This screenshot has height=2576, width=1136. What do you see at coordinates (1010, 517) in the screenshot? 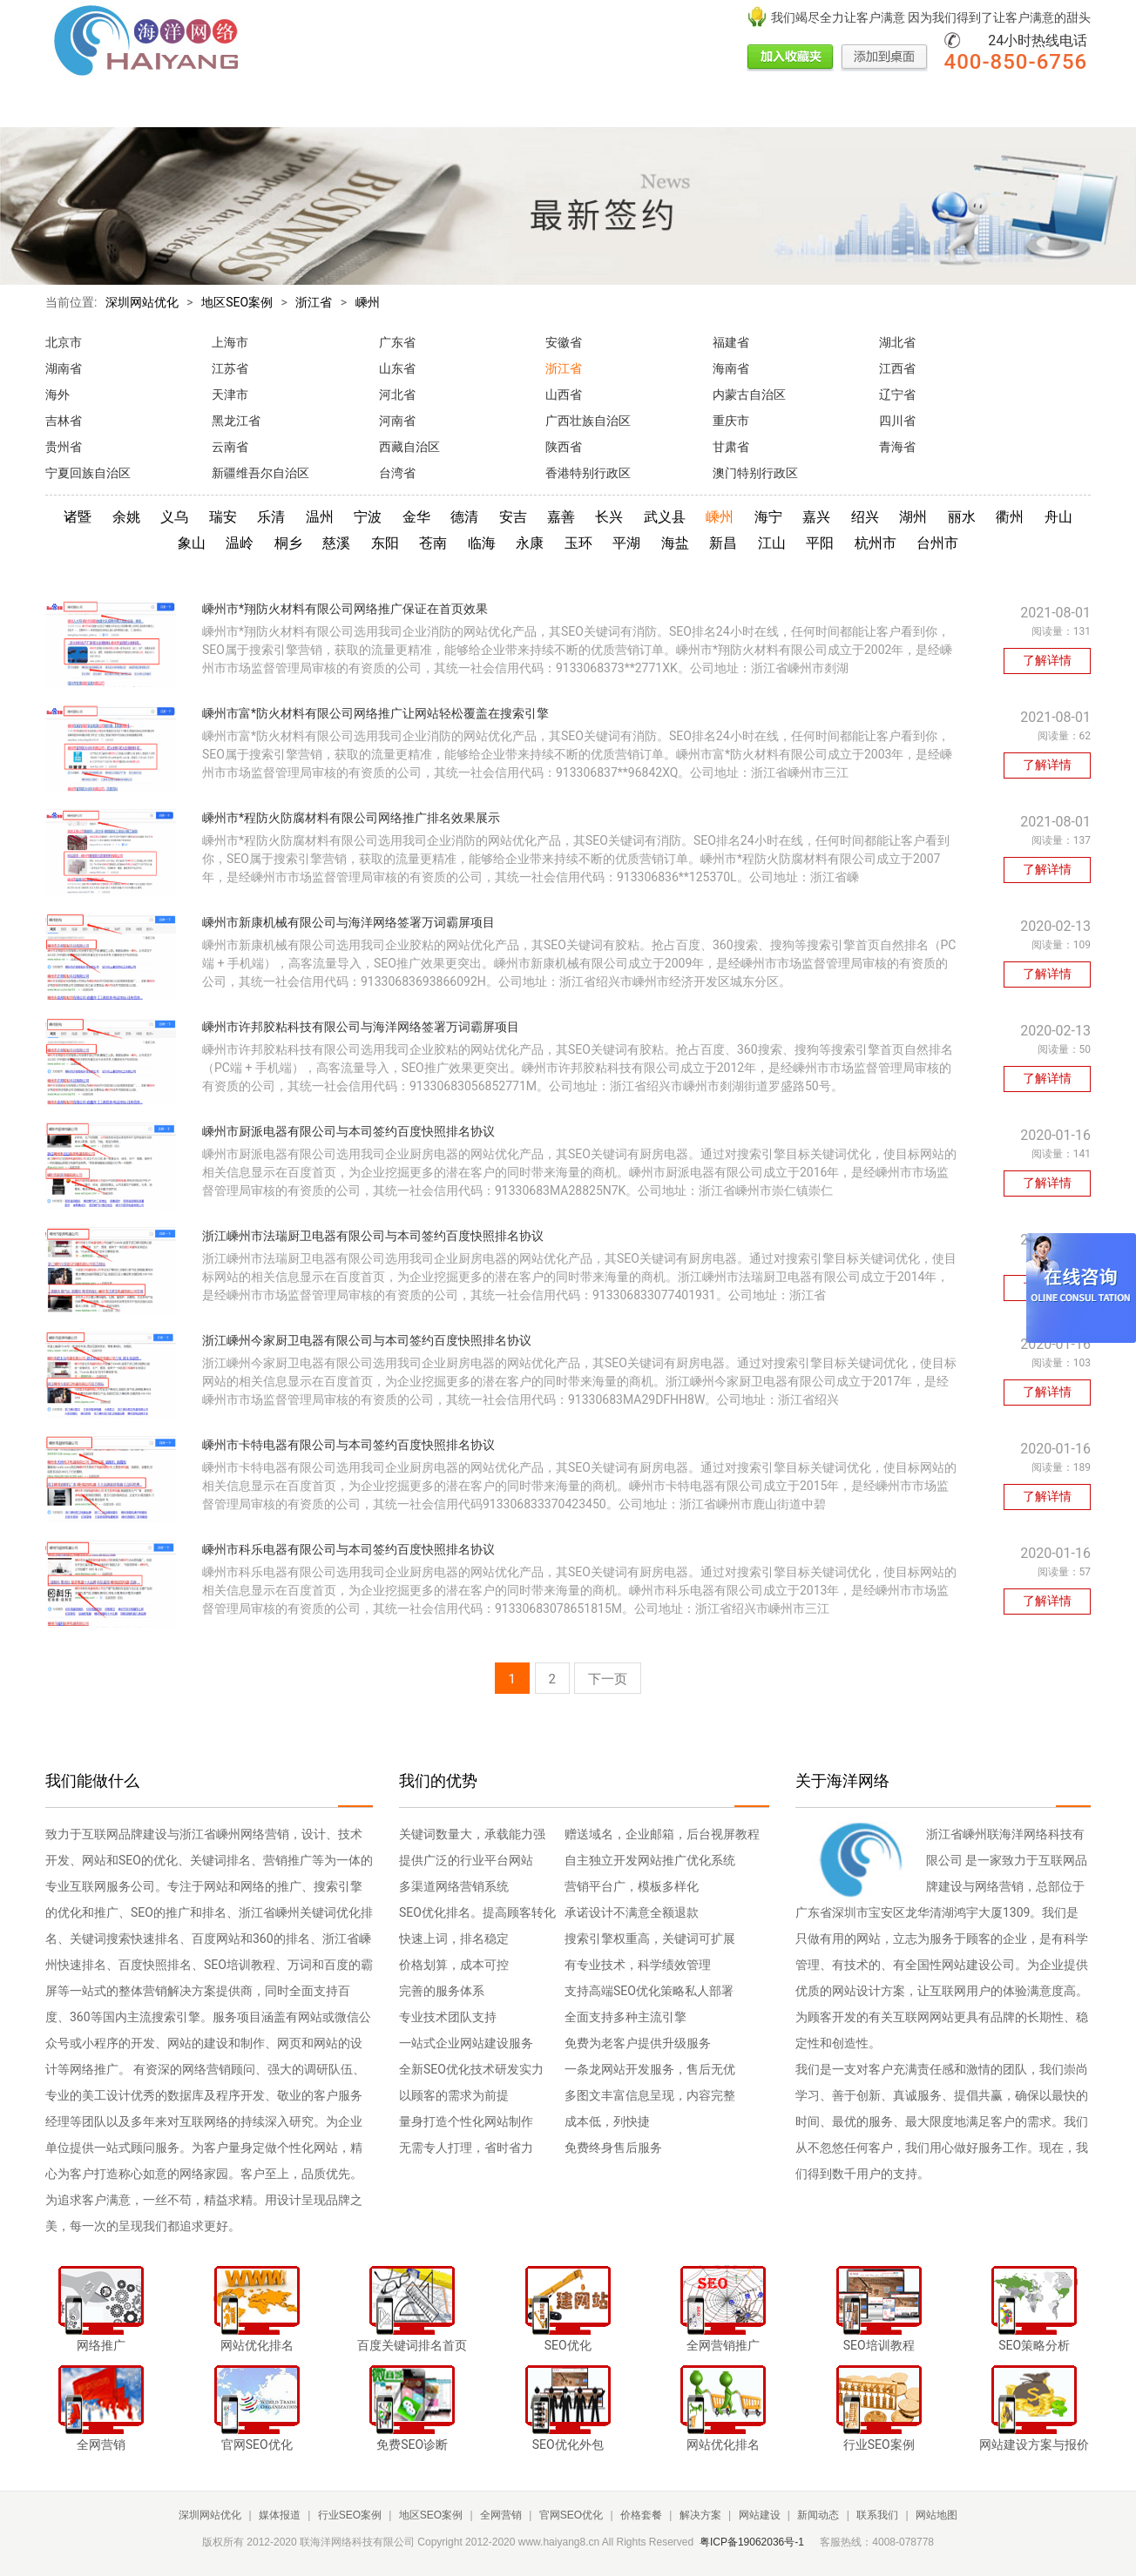
I see `衢州` at bounding box center [1010, 517].